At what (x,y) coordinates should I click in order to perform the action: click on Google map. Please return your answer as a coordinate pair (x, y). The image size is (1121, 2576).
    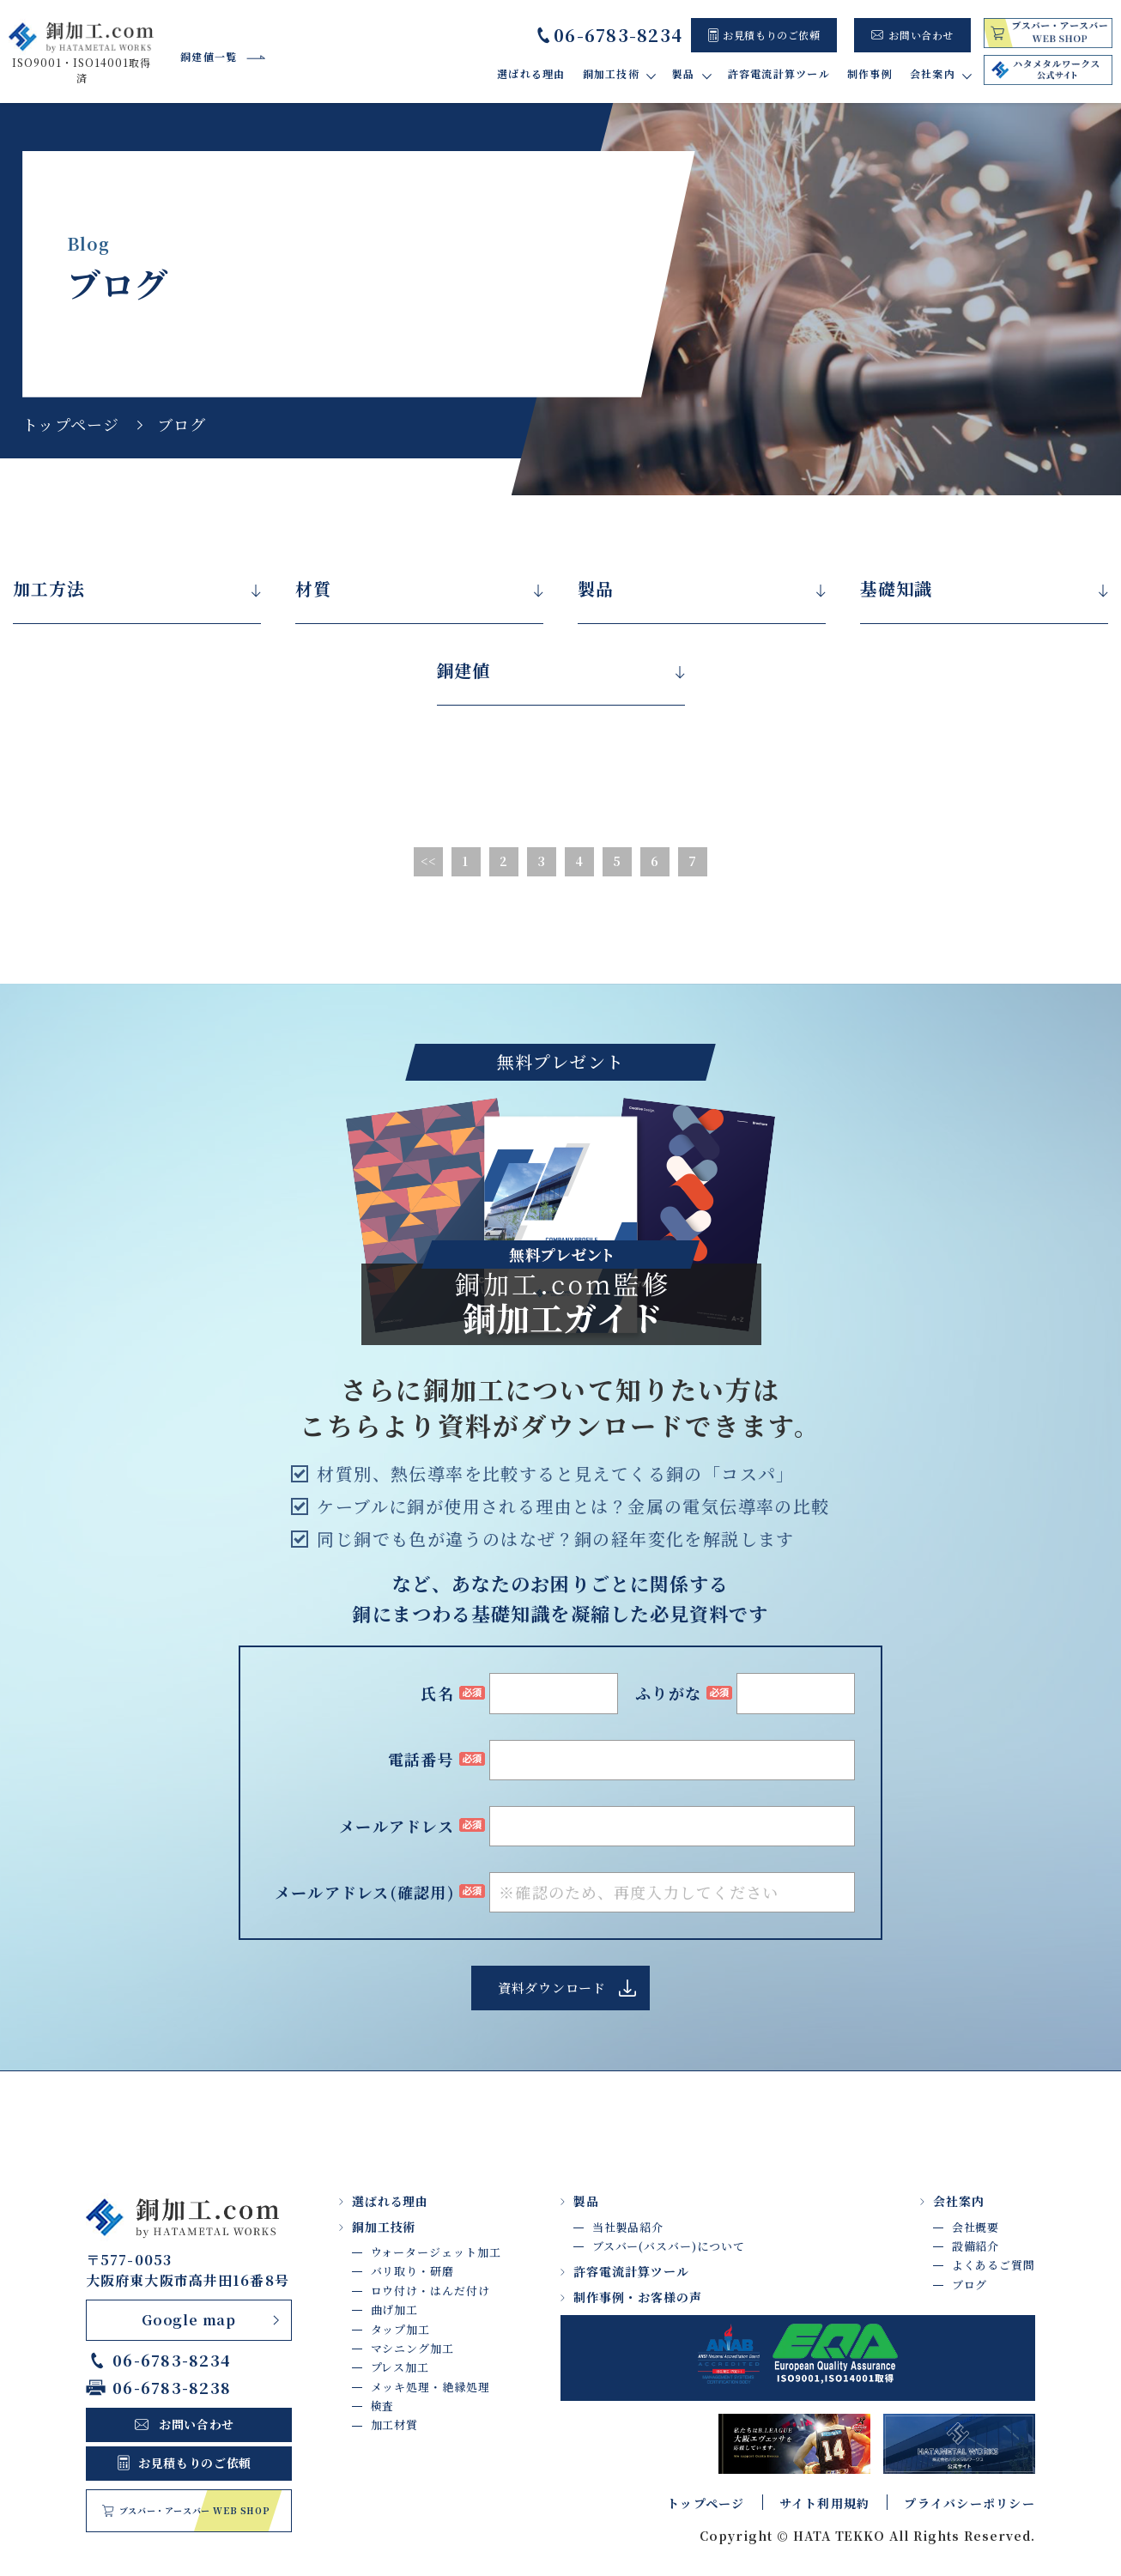
    Looking at the image, I should click on (189, 2320).